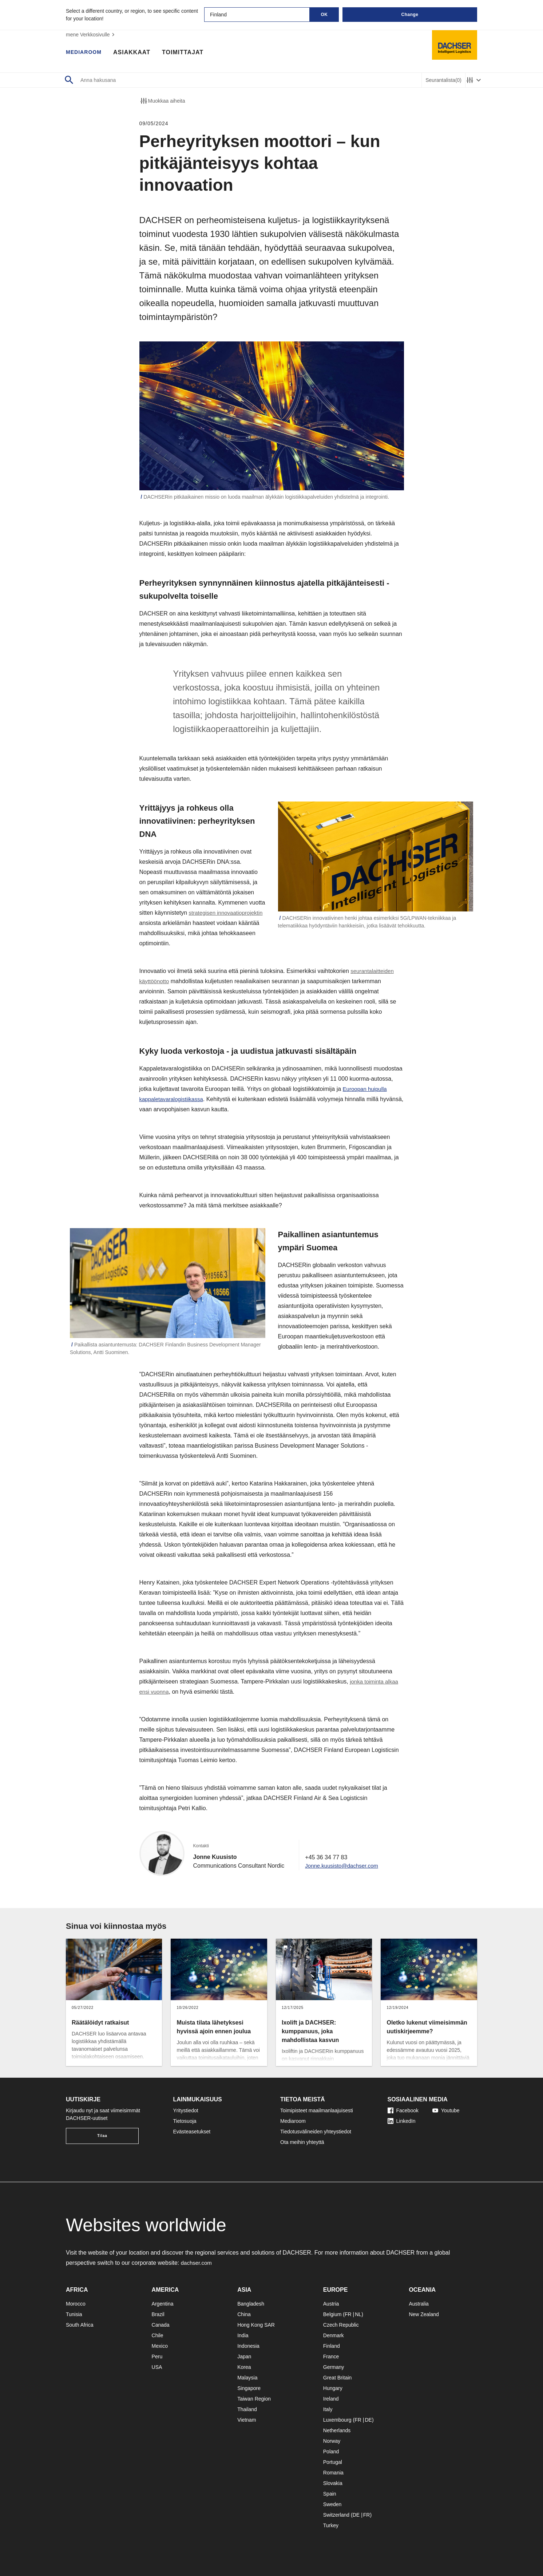 This screenshot has height=2576, width=543. What do you see at coordinates (185, 2121) in the screenshot?
I see `Tietosuoja` at bounding box center [185, 2121].